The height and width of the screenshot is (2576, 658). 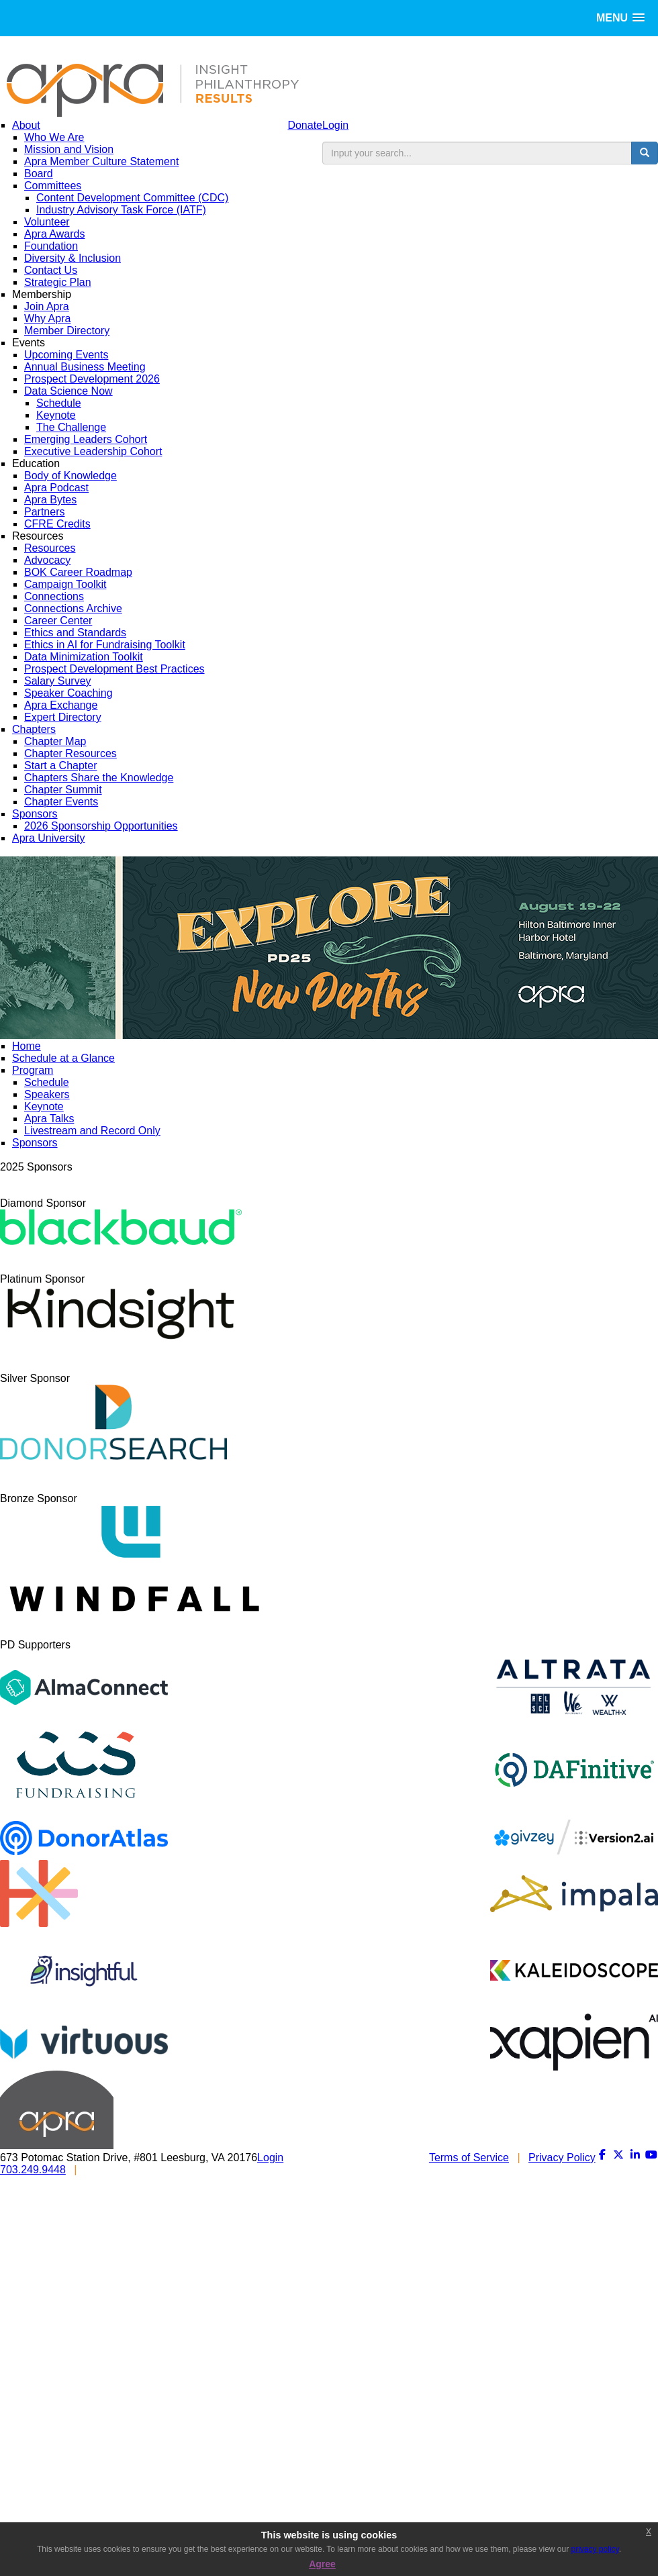 I want to click on Agree, so click(x=322, y=2564).